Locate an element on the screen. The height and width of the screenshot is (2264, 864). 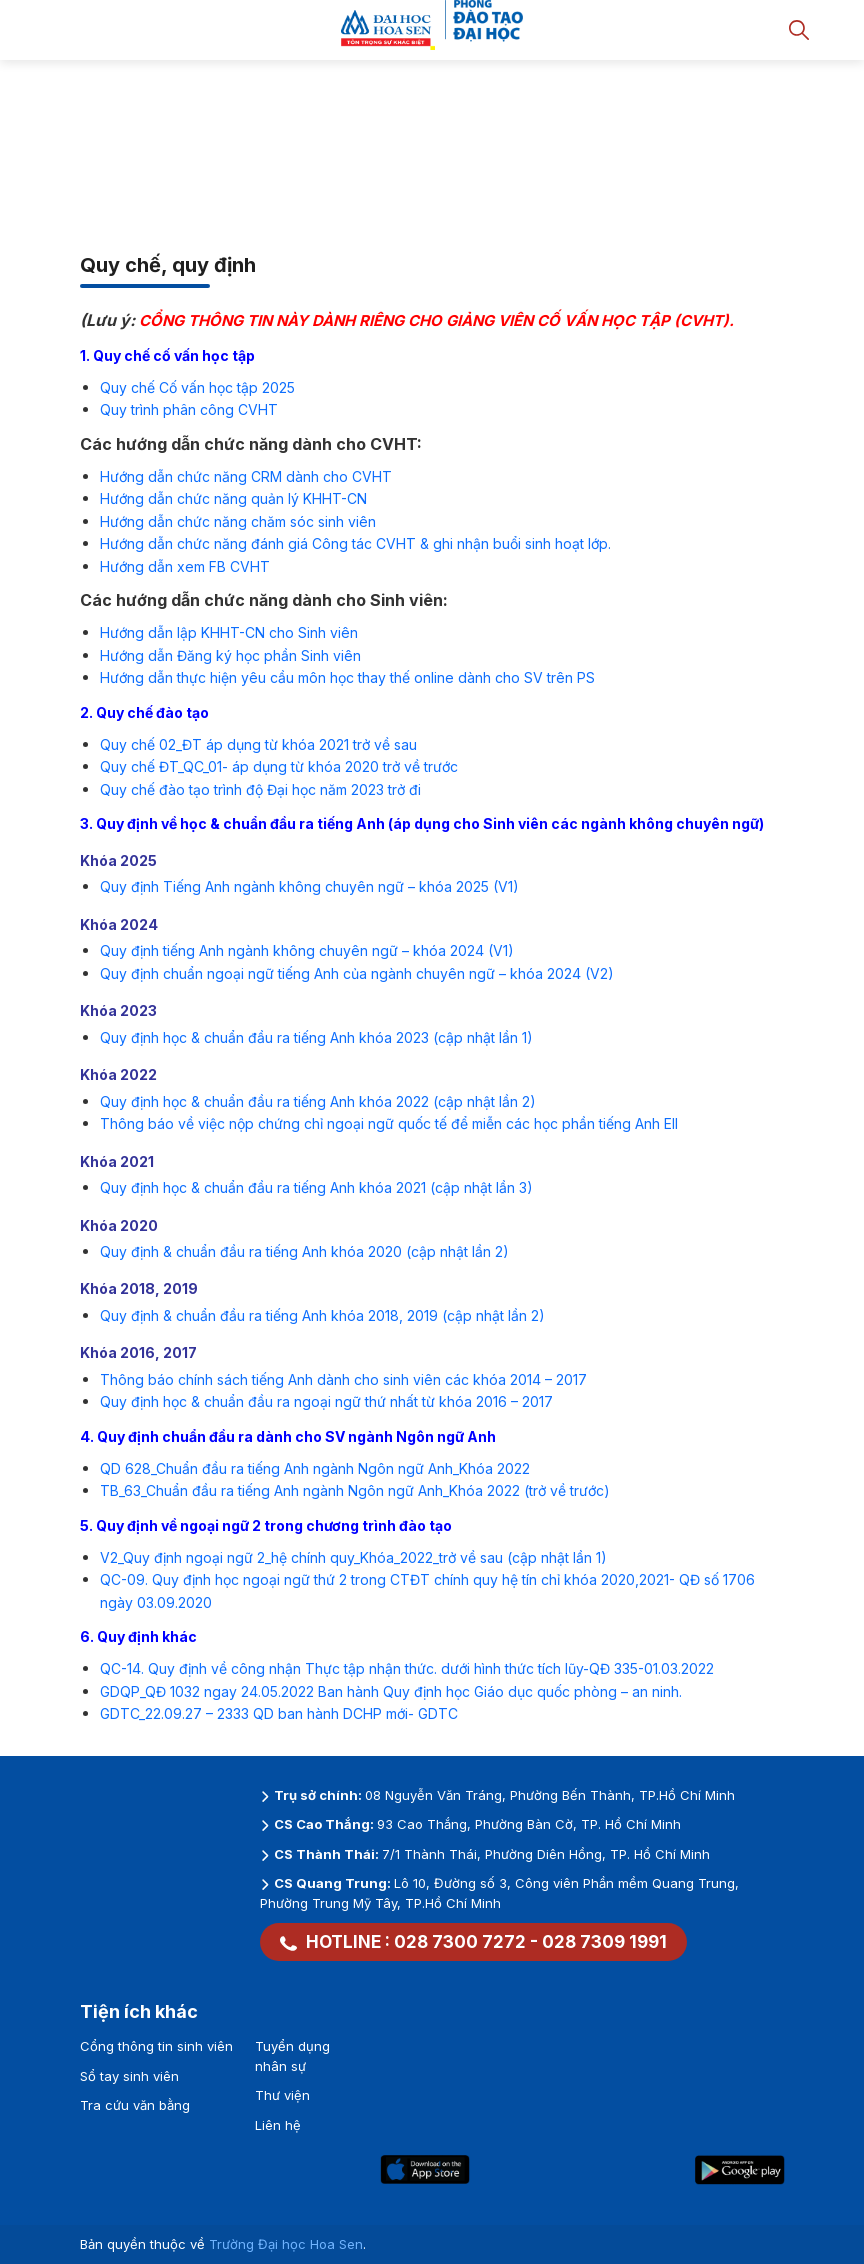
Quy chế ĐT_QC_01- áp dụng từ khóa 2020 trở về trước is located at coordinates (279, 766).